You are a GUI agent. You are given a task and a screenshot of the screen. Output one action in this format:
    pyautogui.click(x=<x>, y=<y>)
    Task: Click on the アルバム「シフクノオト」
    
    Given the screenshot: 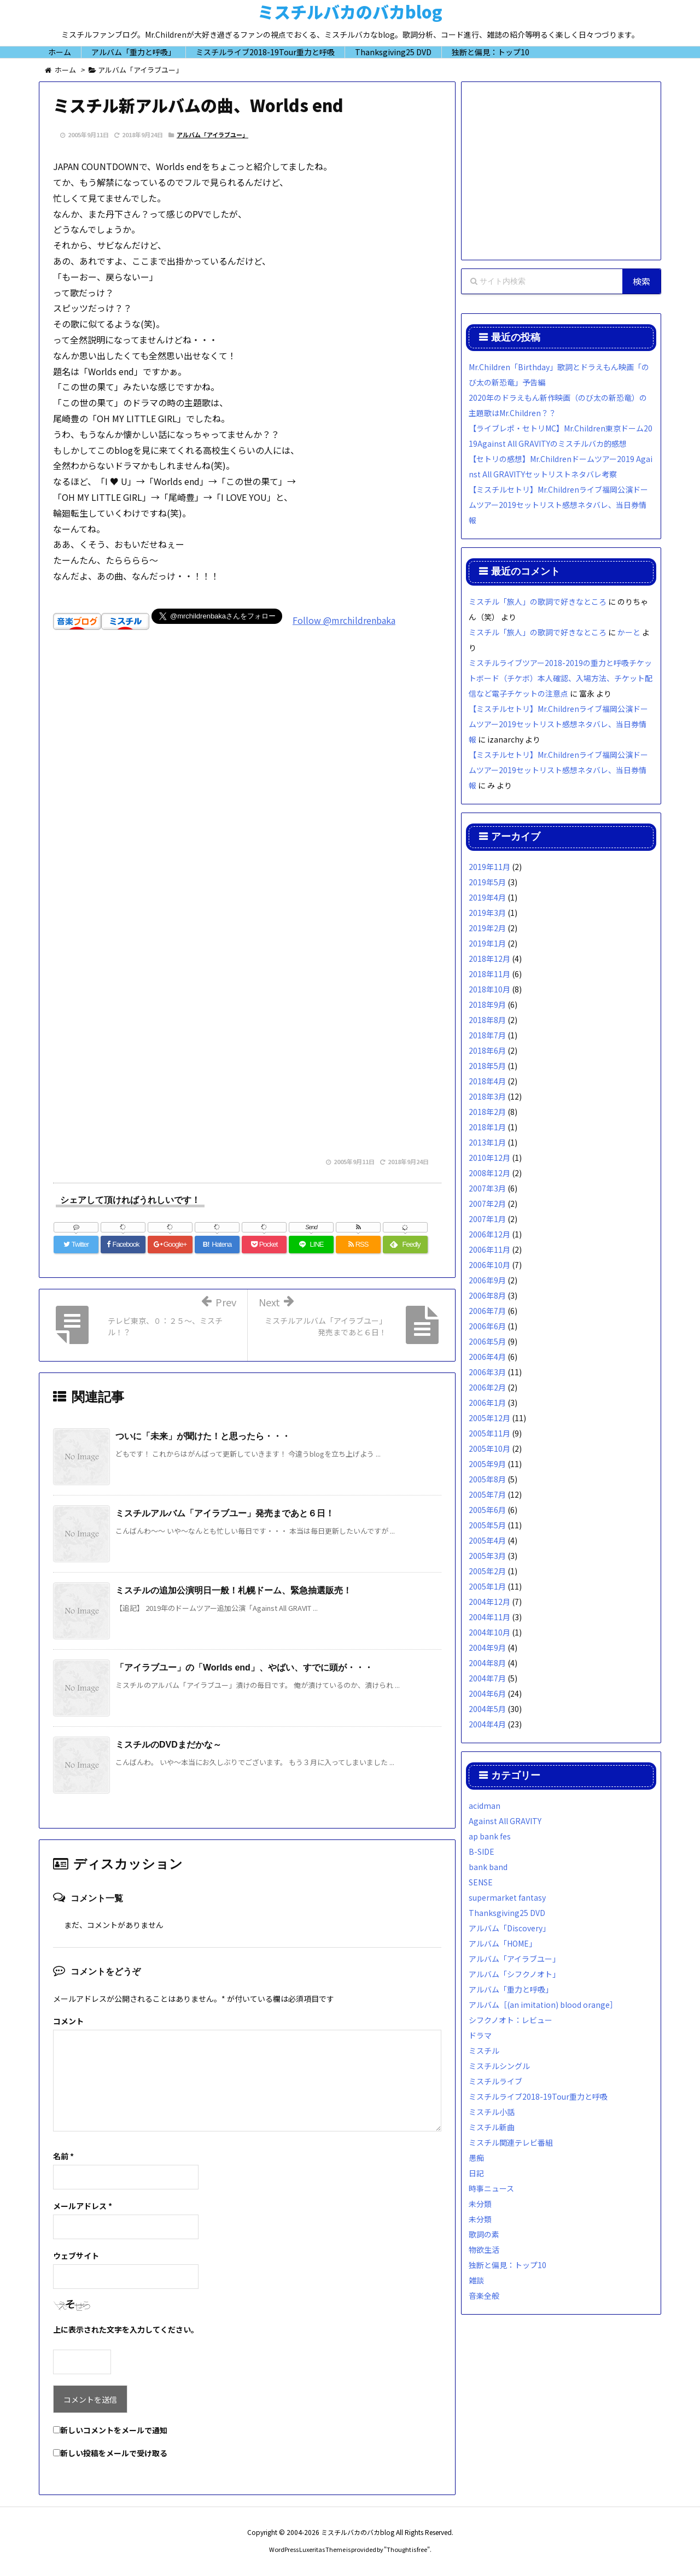 What is the action you would take?
    pyautogui.click(x=514, y=1973)
    